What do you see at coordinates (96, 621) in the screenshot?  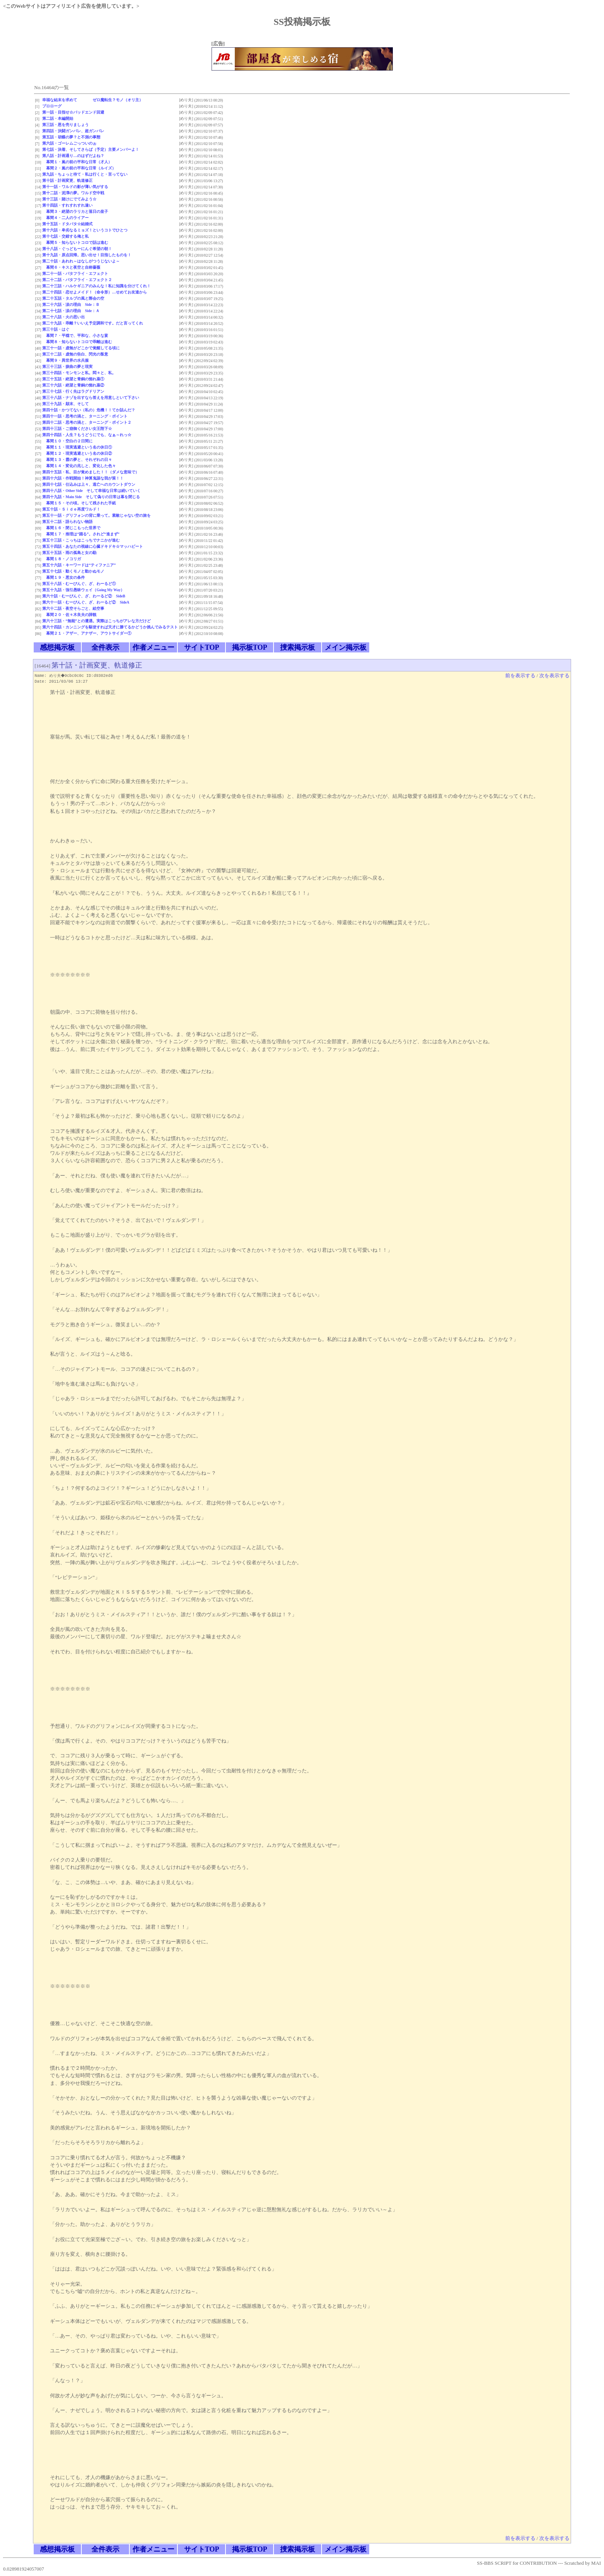 I see `第六十三話・“無能”との遭遇。実際はこっちがアレな方だけど` at bounding box center [96, 621].